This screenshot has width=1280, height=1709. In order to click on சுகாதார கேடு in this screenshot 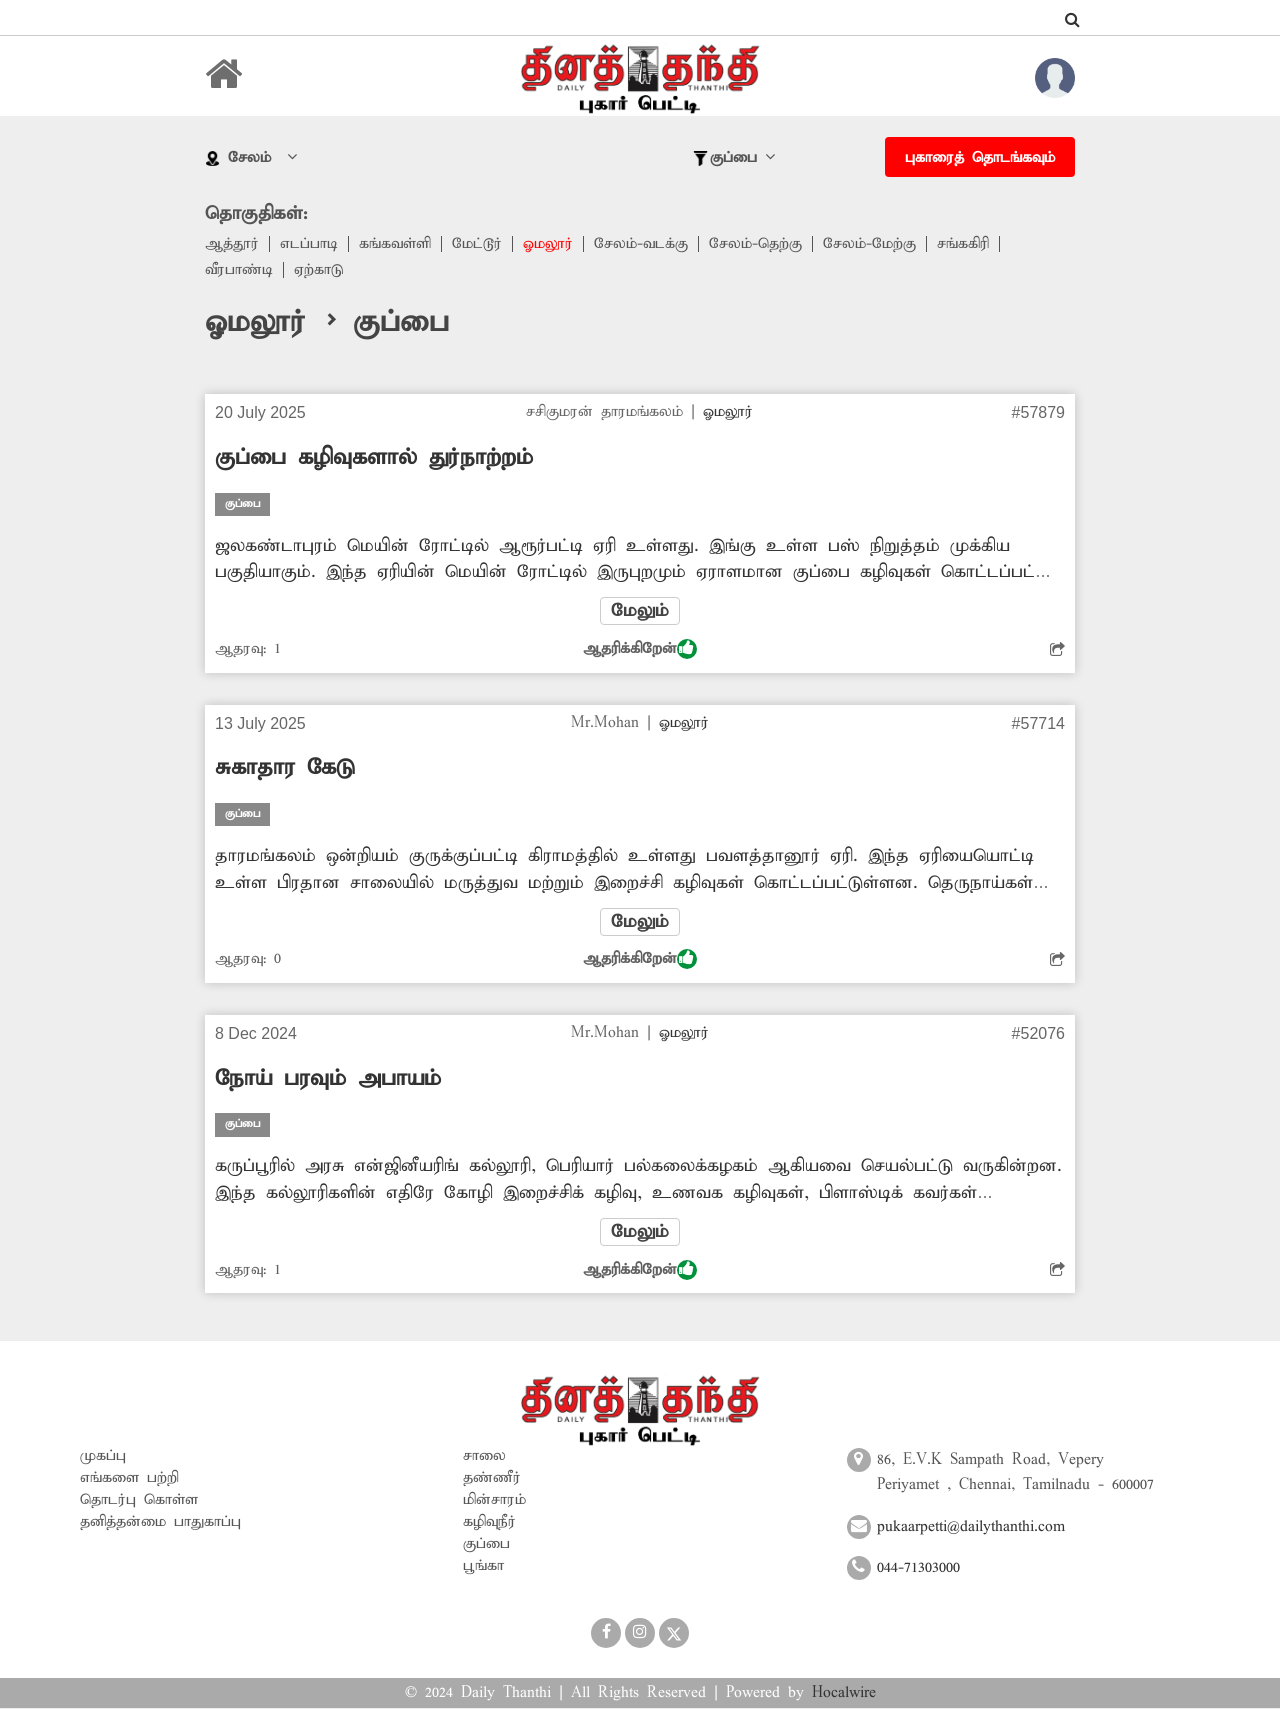, I will do `click(285, 768)`.